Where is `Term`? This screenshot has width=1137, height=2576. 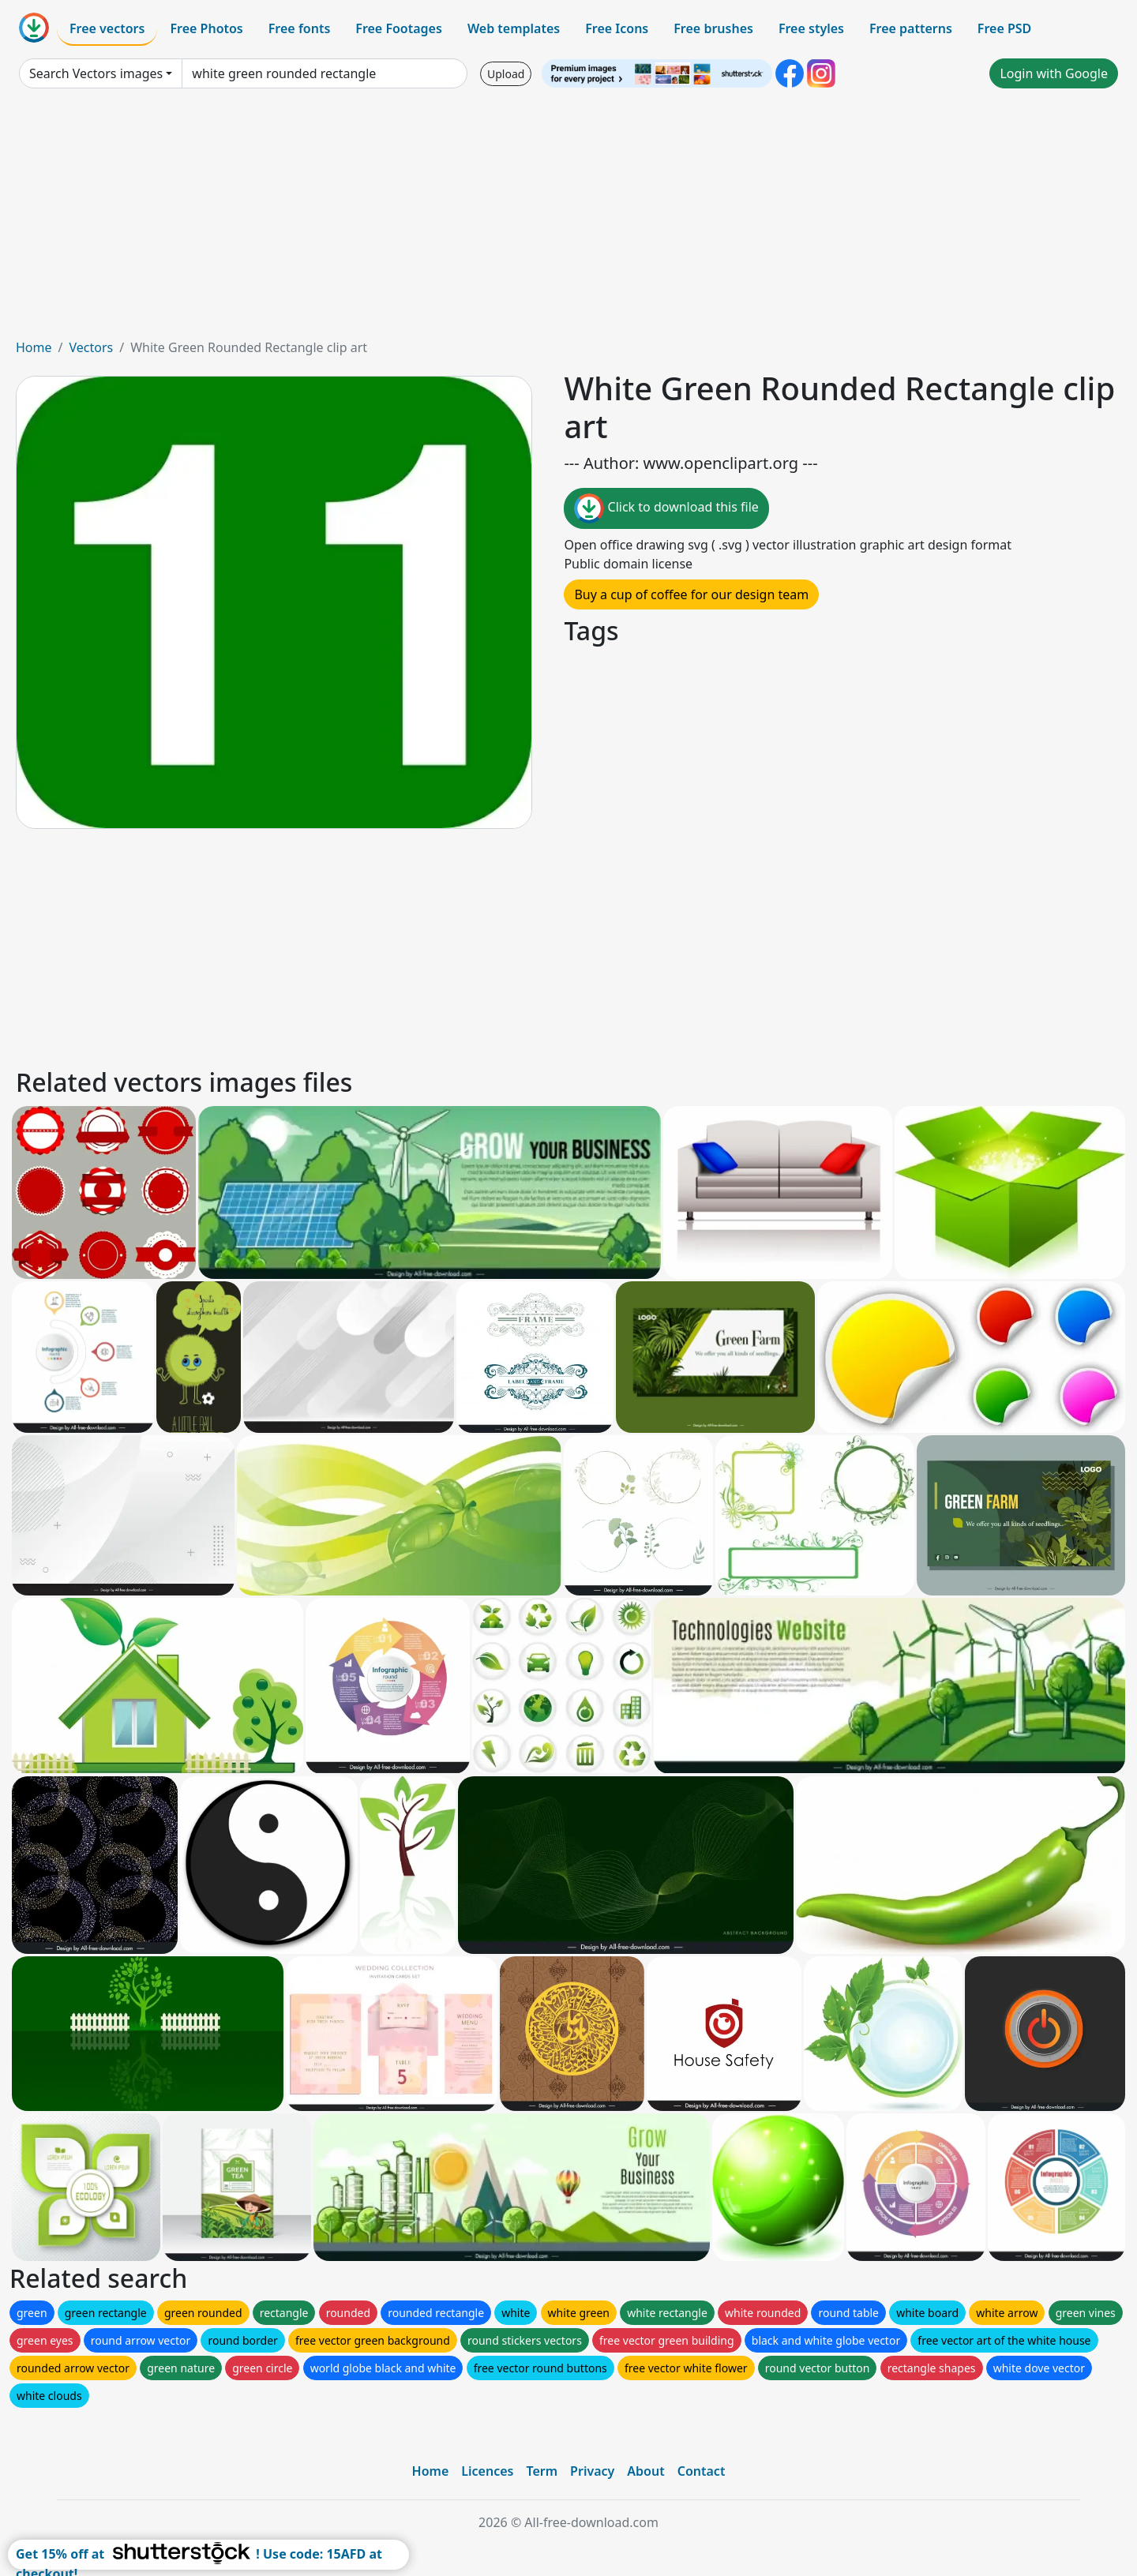
Term is located at coordinates (541, 2471).